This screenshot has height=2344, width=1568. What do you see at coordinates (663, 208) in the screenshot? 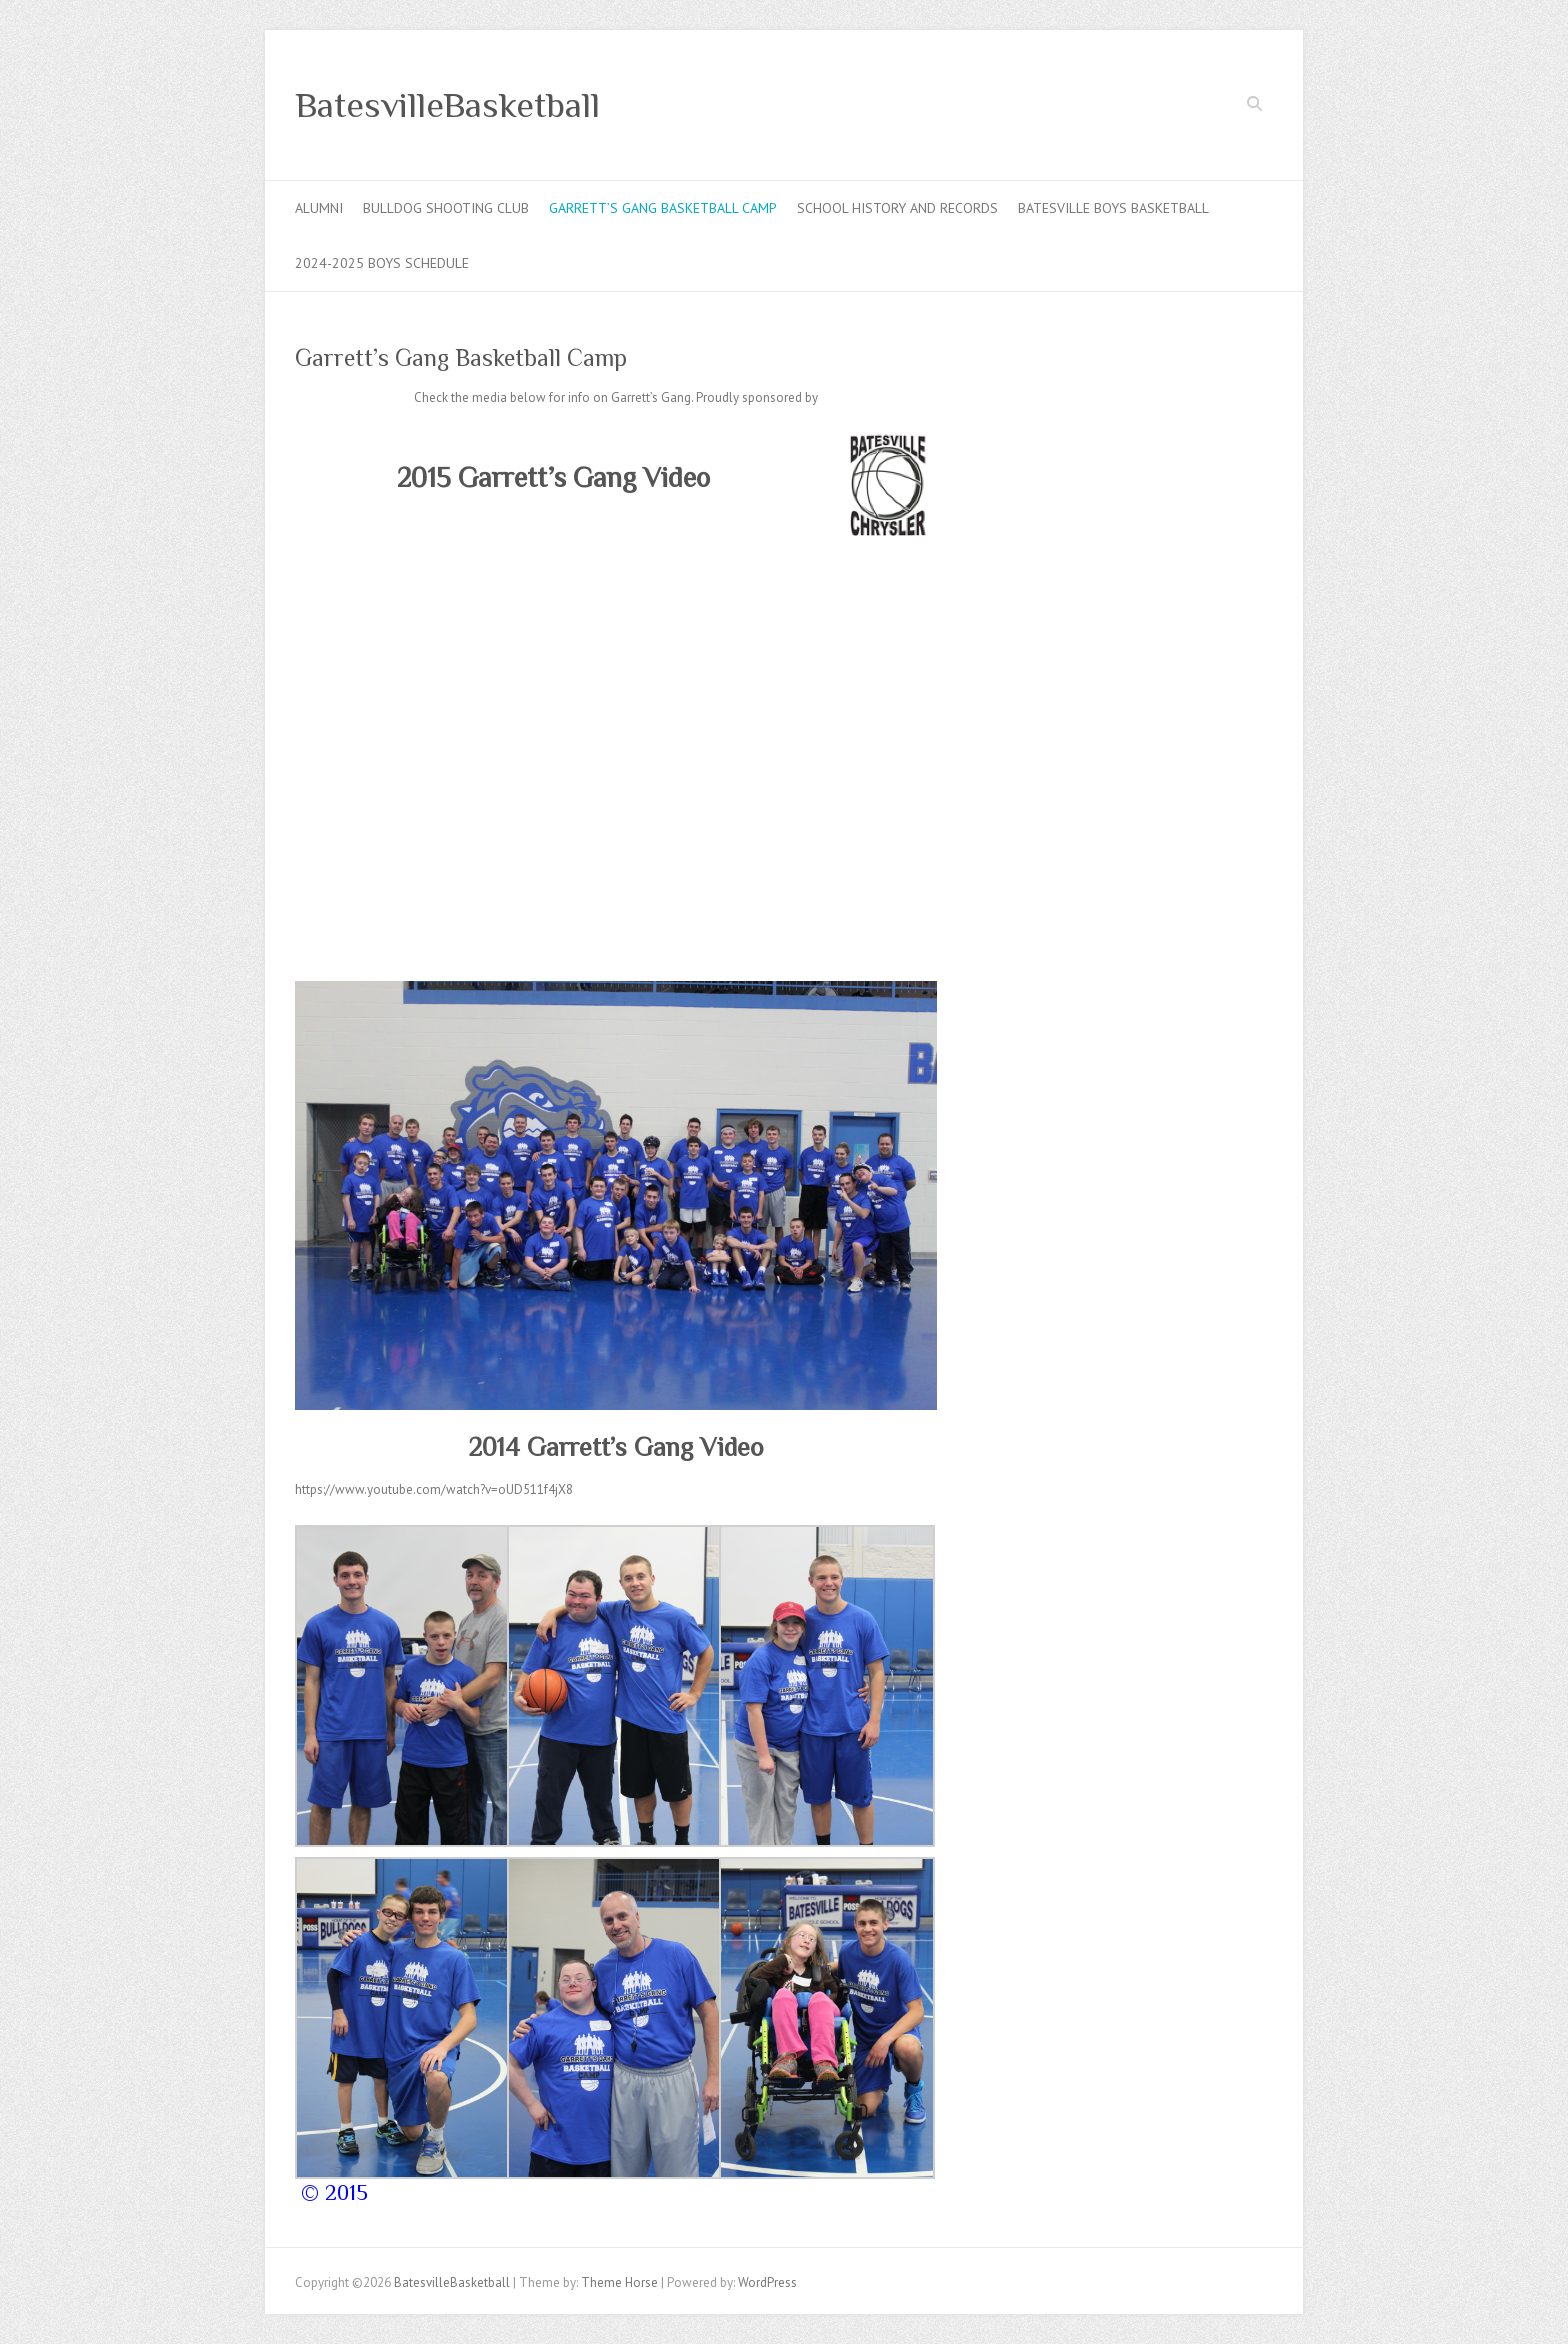
I see `Garrett’s Gang Basketball Camp` at bounding box center [663, 208].